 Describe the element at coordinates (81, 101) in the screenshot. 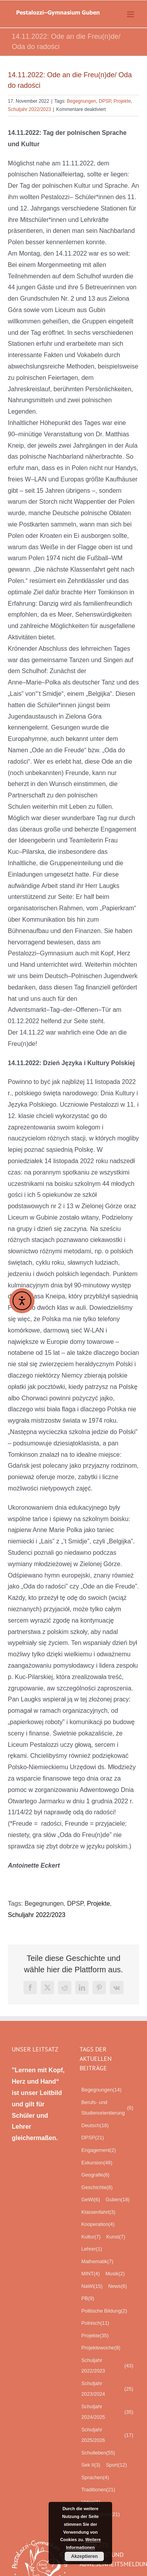

I see `Begegnungen` at that location.